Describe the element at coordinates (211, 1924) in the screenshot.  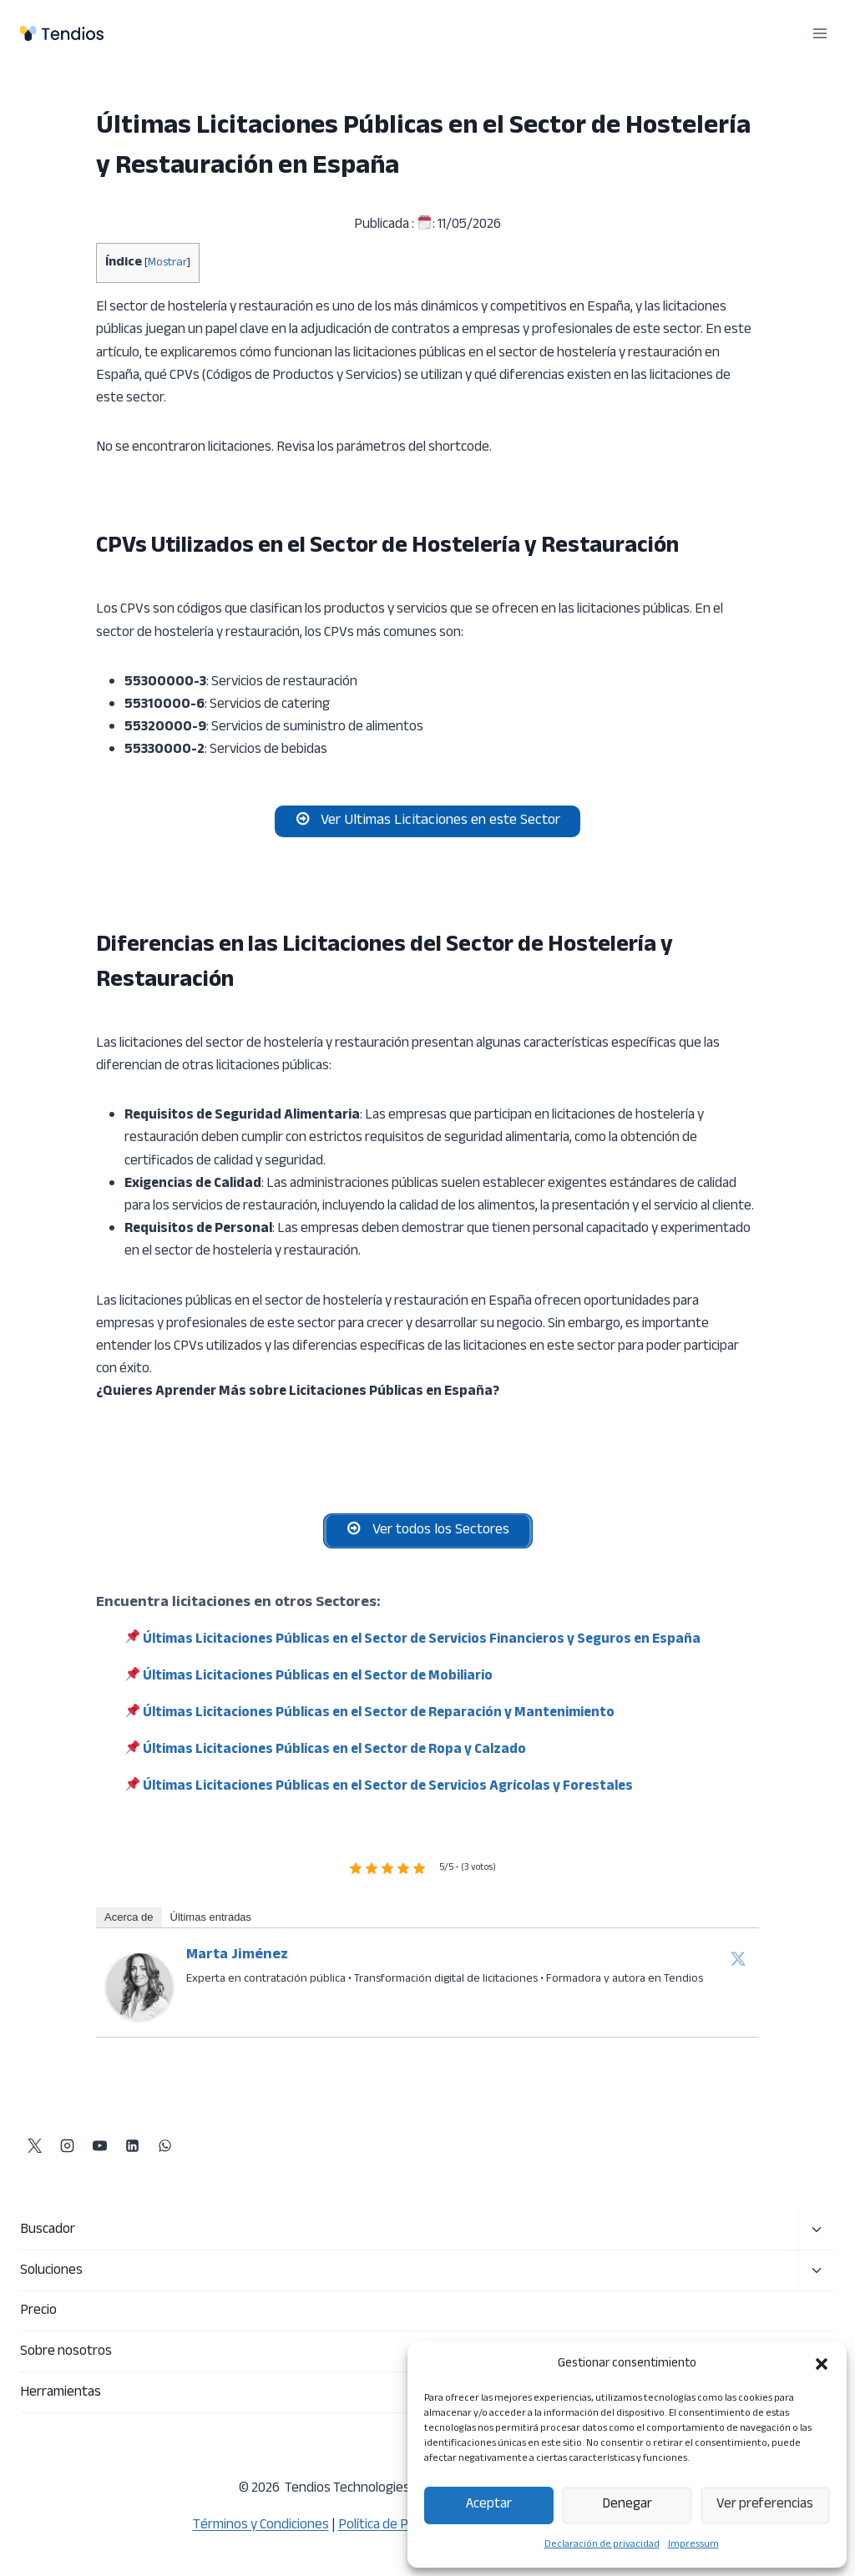
I see `Últimas entradas` at that location.